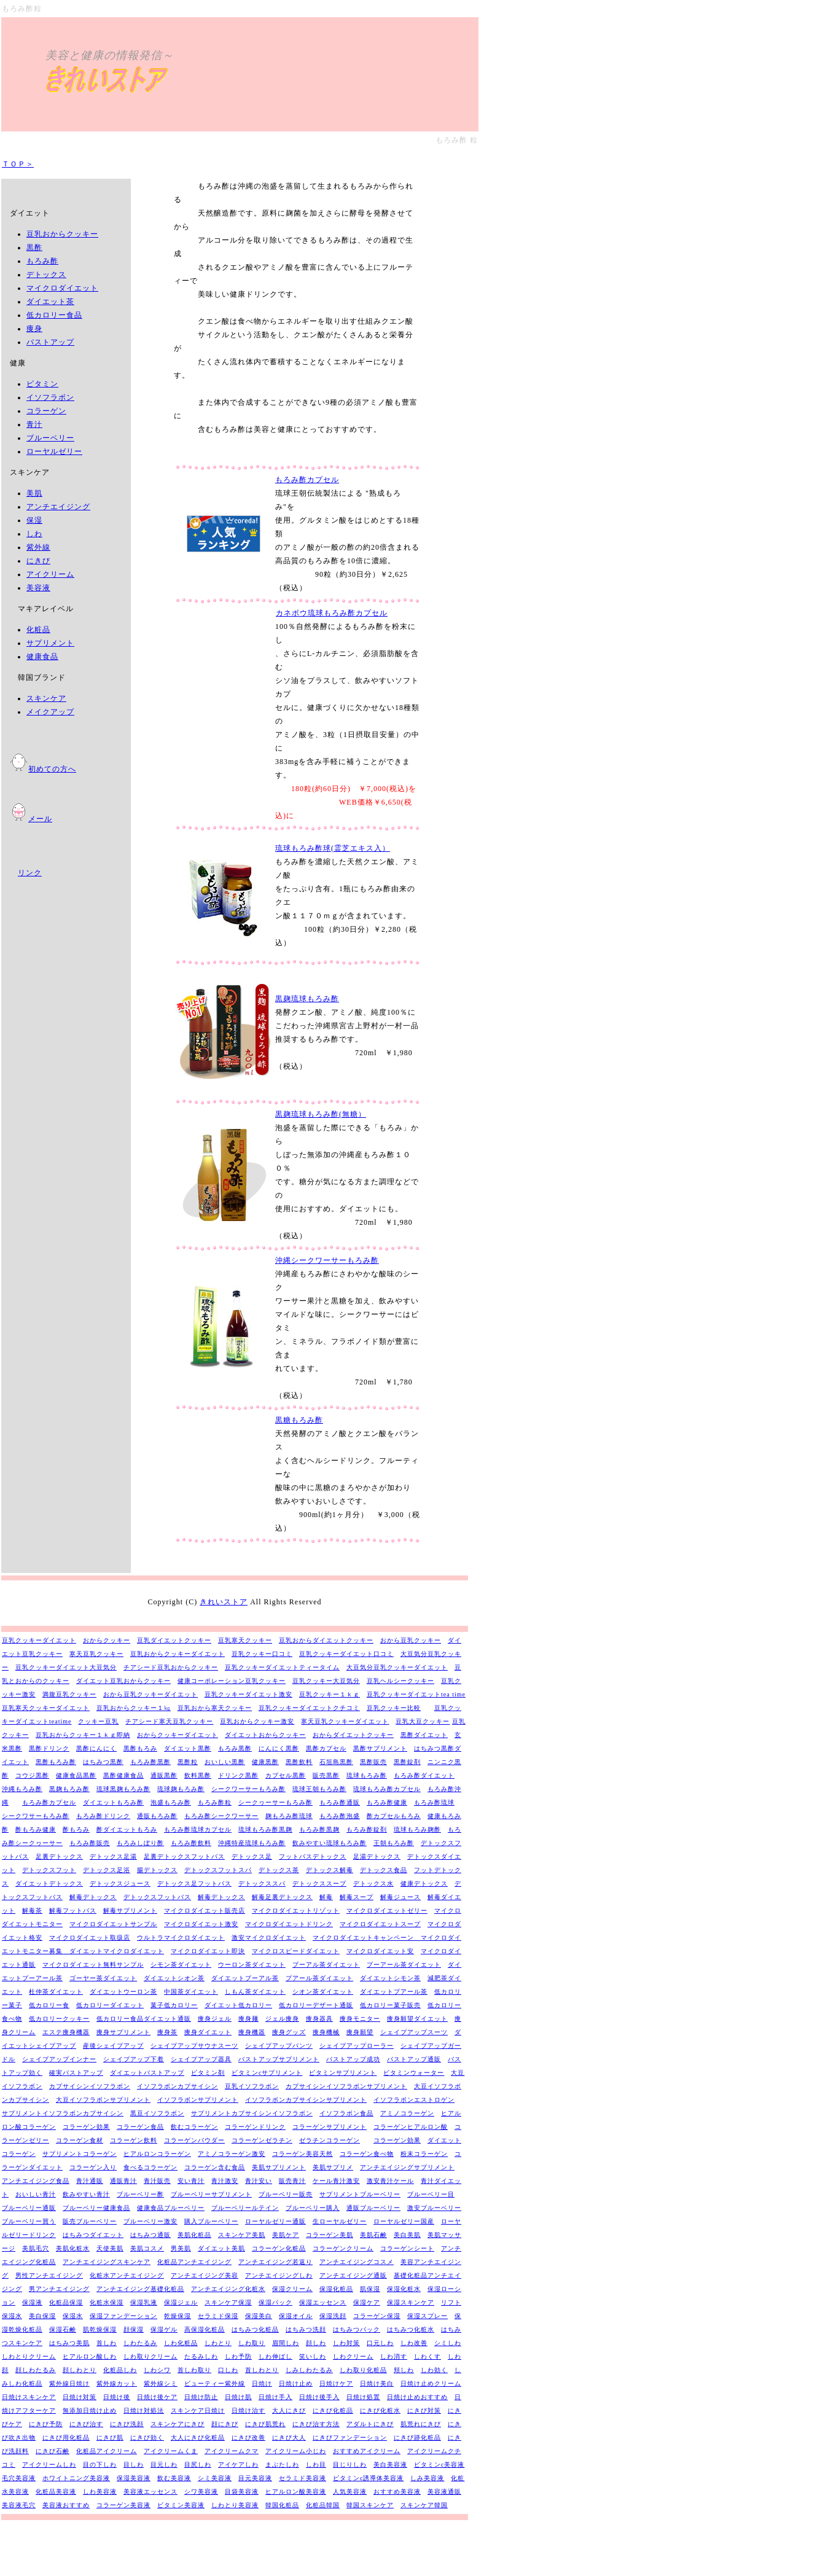  Describe the element at coordinates (424, 2153) in the screenshot. I see `粉末コラーゲン` at that location.